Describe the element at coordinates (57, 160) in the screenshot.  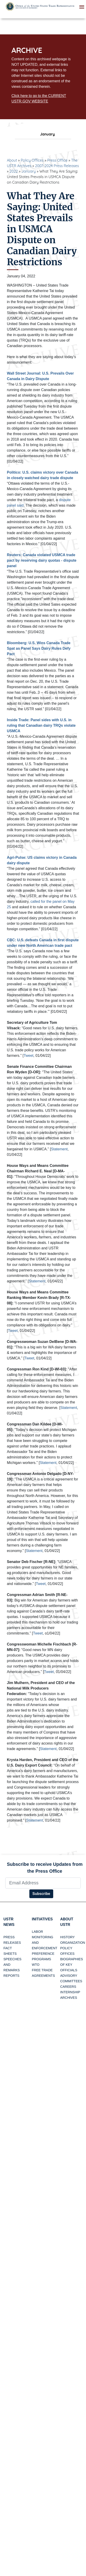
I see `Press Office` at that location.